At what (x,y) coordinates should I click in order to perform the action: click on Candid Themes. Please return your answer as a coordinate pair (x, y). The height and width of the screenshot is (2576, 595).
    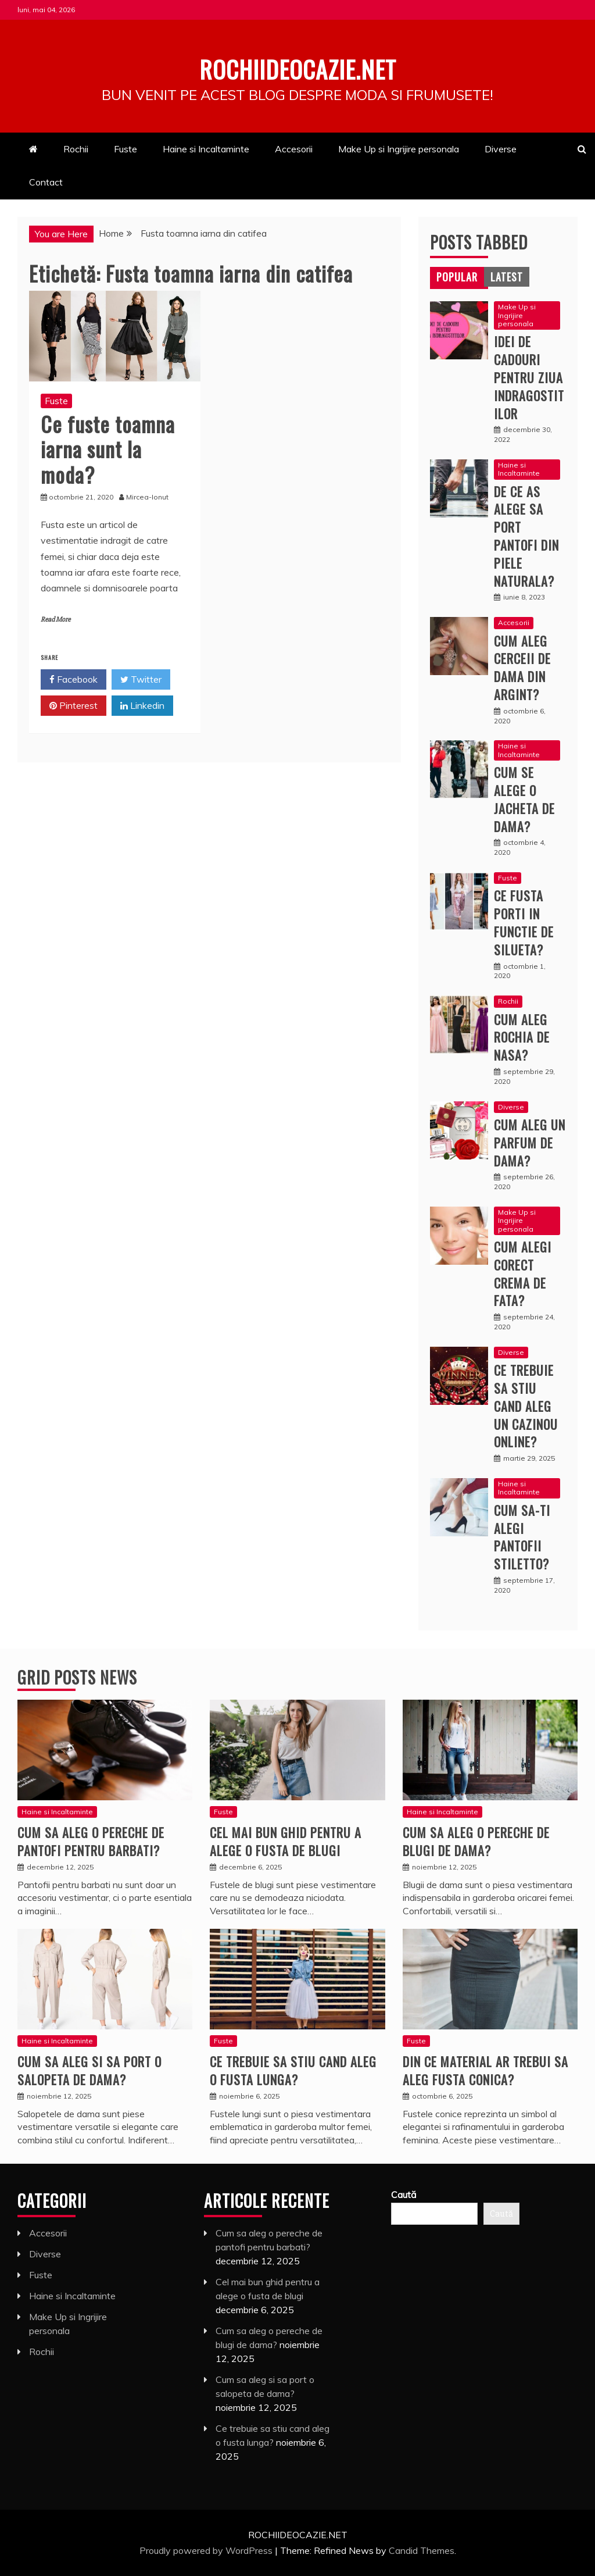
    Looking at the image, I should click on (421, 2550).